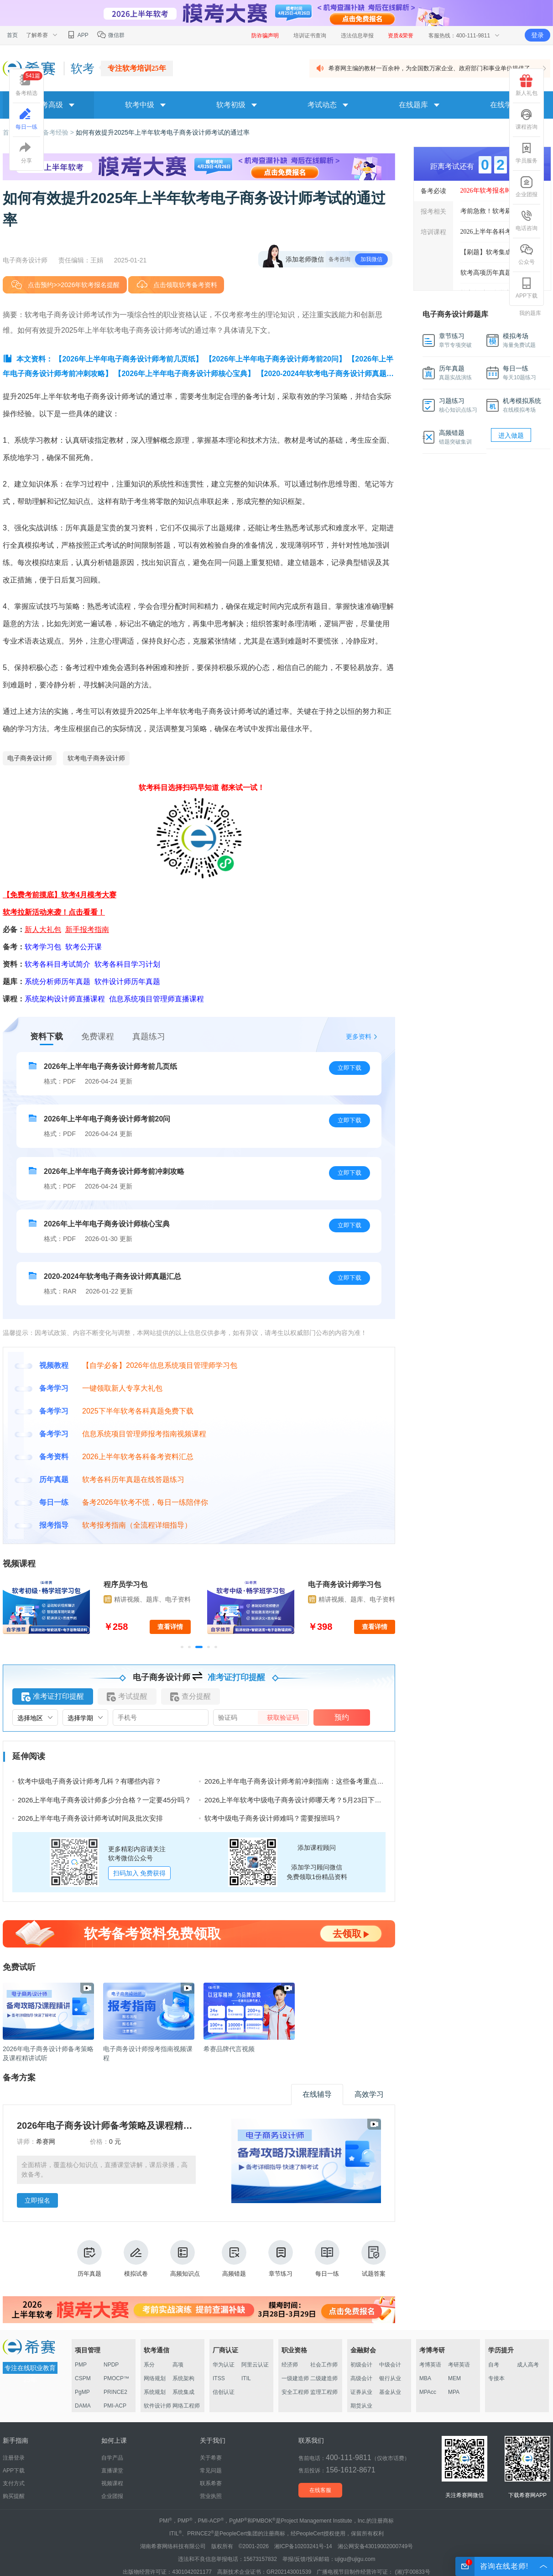  I want to click on PgMP, so click(82, 2392).